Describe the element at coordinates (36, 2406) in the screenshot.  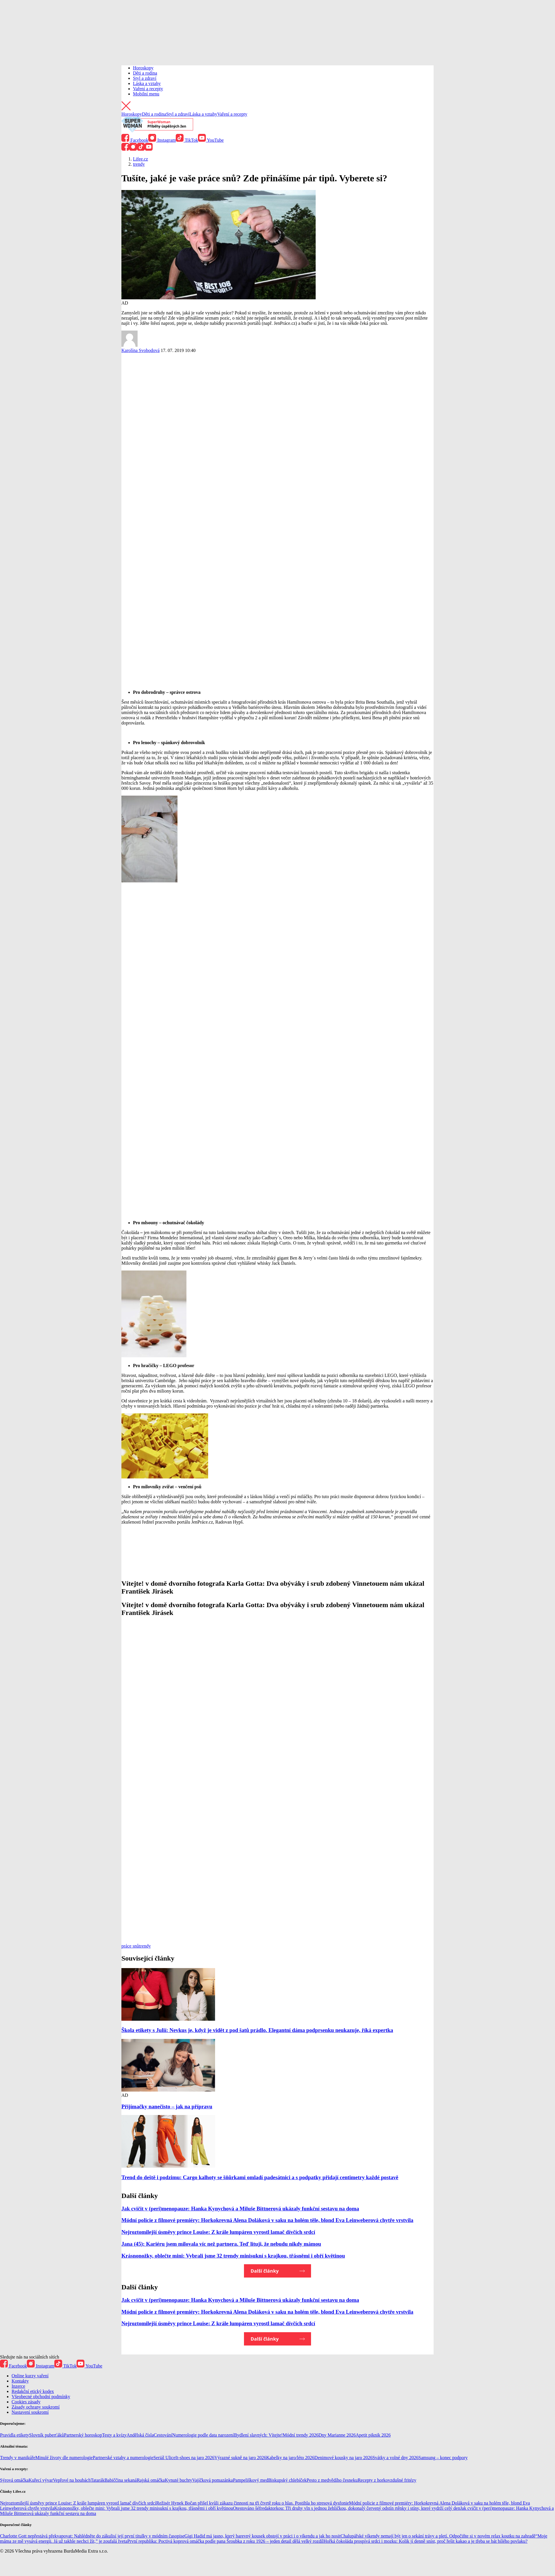
I see `Zásady ochrany soukromí` at that location.